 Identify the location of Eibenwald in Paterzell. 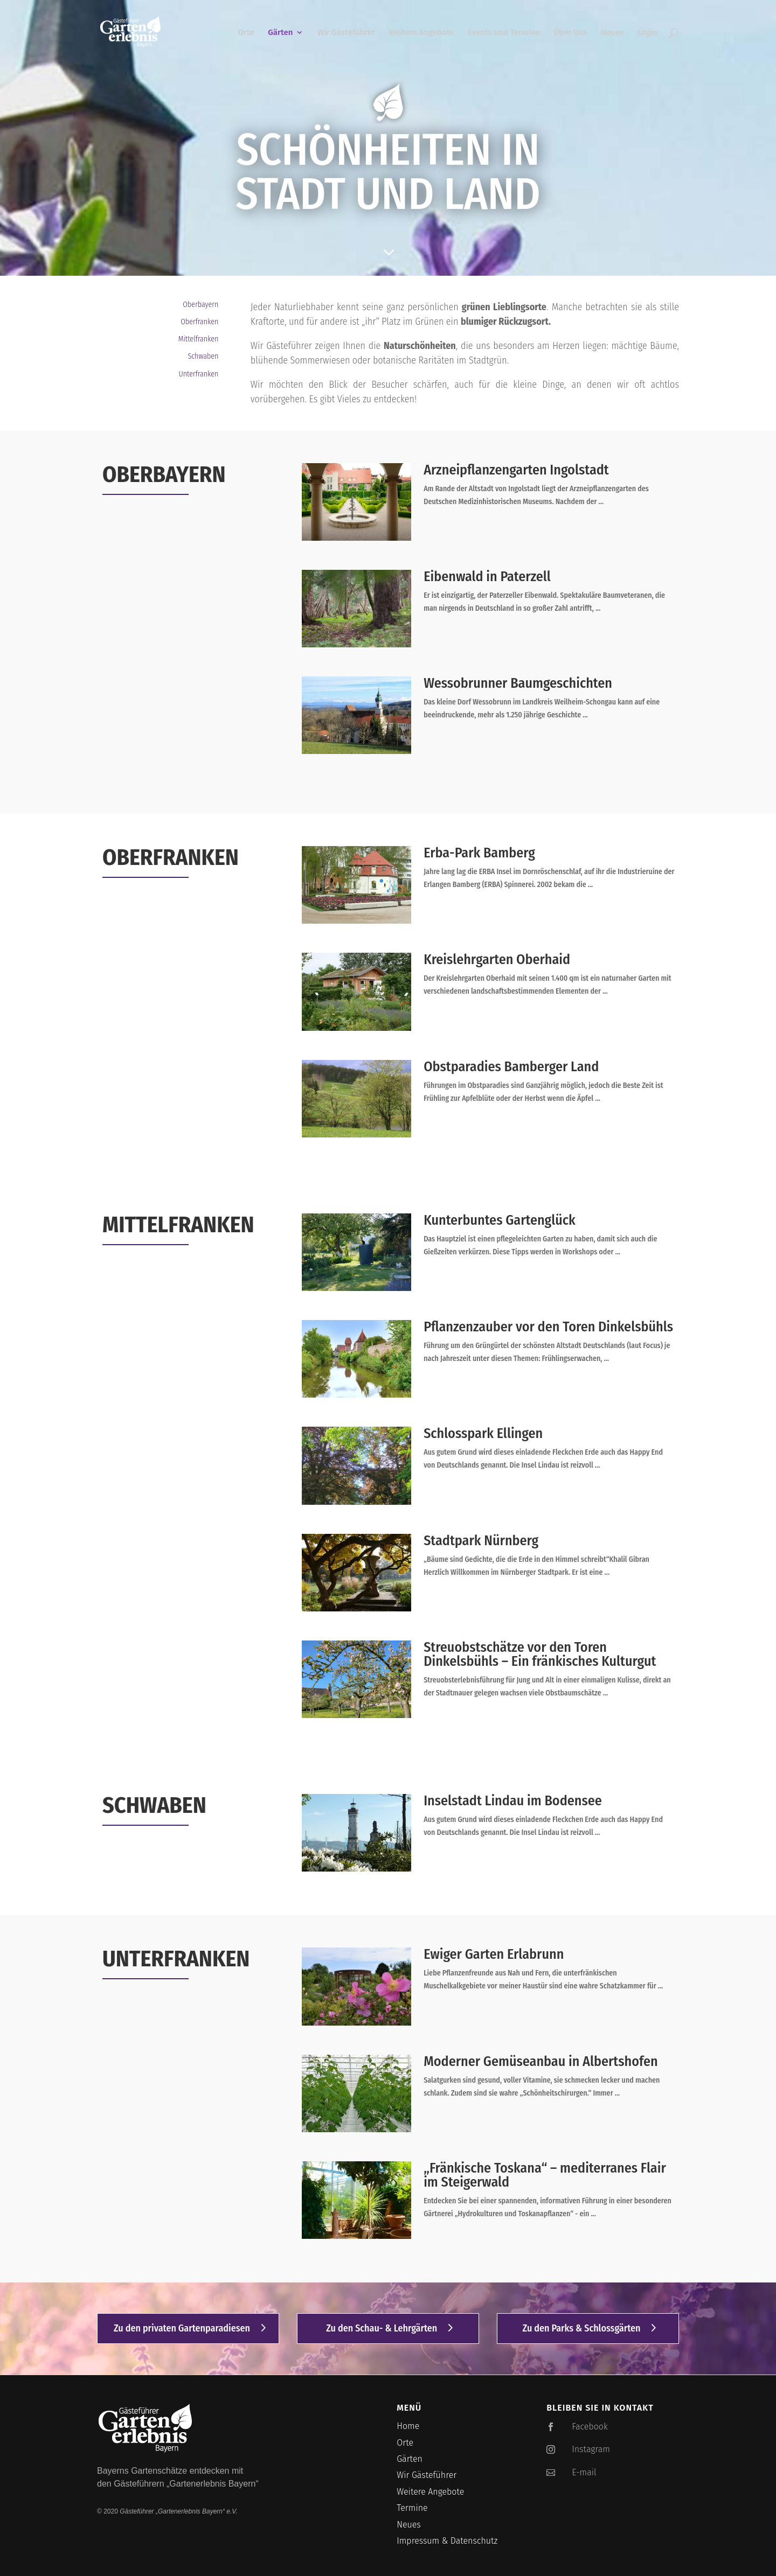
(487, 576).